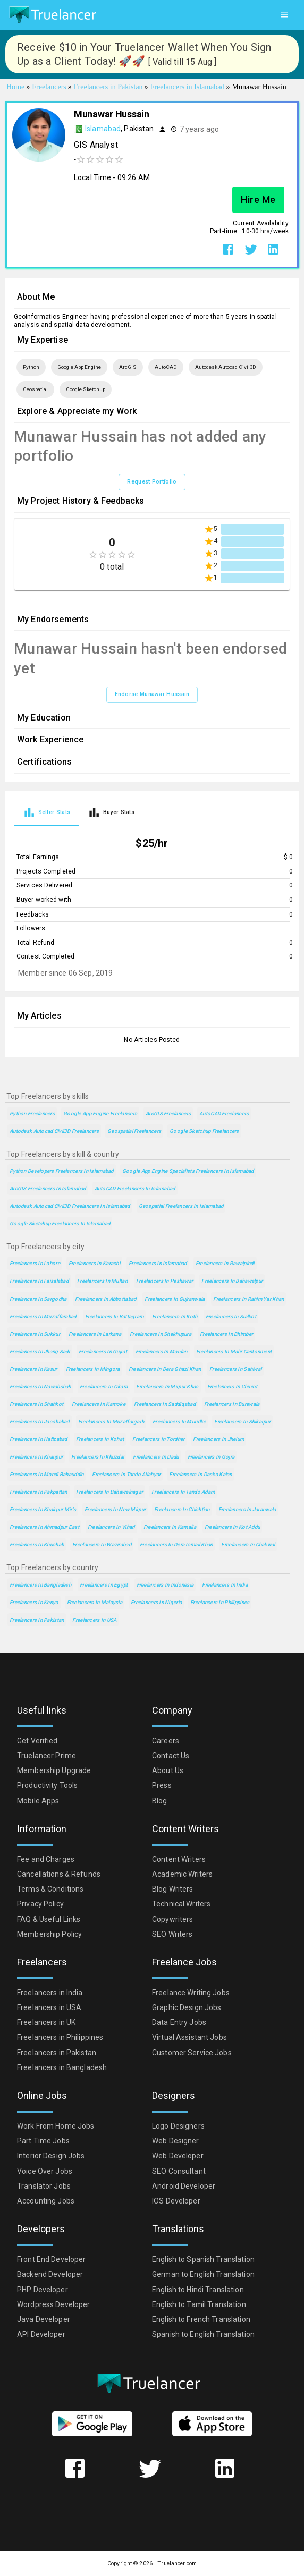 This screenshot has height=2576, width=304. What do you see at coordinates (247, 1509) in the screenshot?
I see `Freelancers in Jaranwala` at bounding box center [247, 1509].